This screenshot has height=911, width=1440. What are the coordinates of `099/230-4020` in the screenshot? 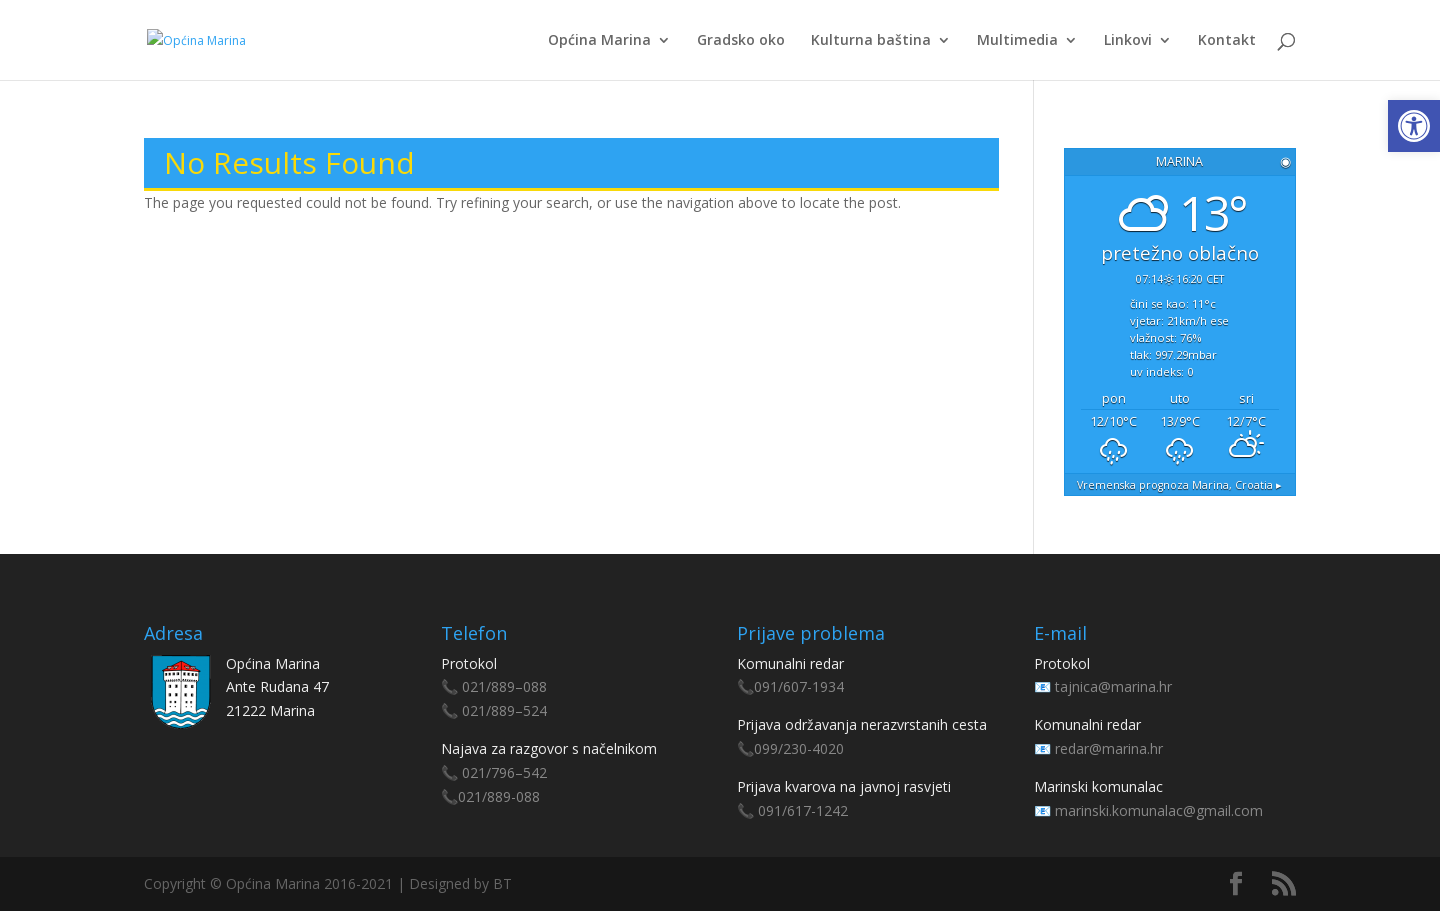 It's located at (799, 748).